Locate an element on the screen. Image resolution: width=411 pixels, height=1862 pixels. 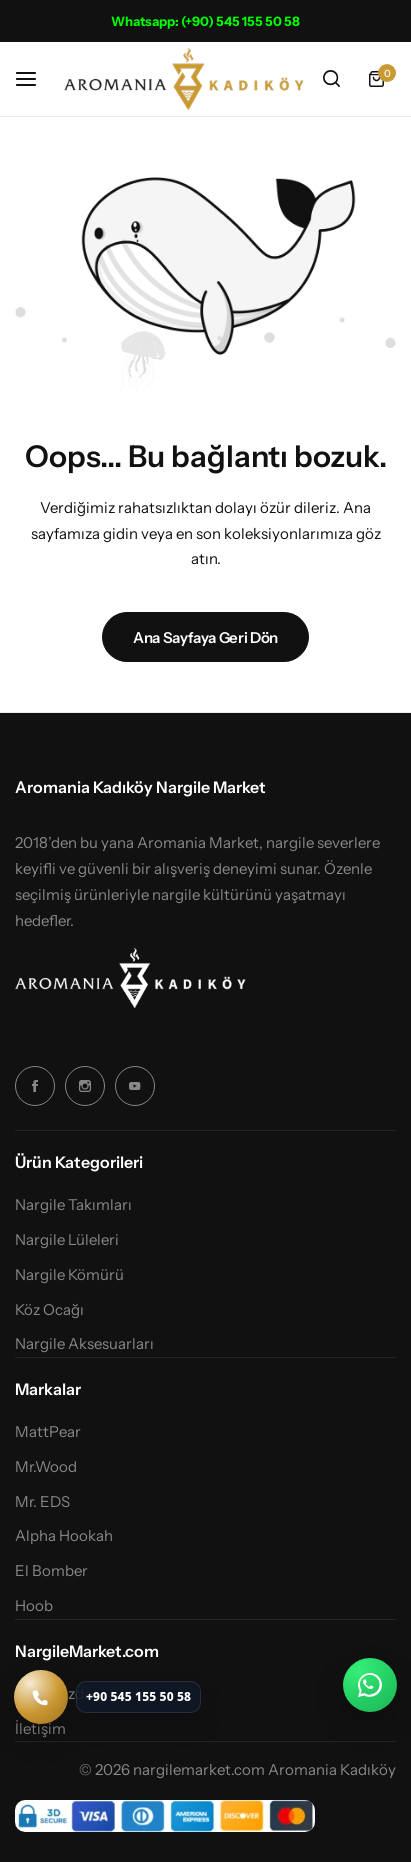
Nargile Kömürü is located at coordinates (69, 1275).